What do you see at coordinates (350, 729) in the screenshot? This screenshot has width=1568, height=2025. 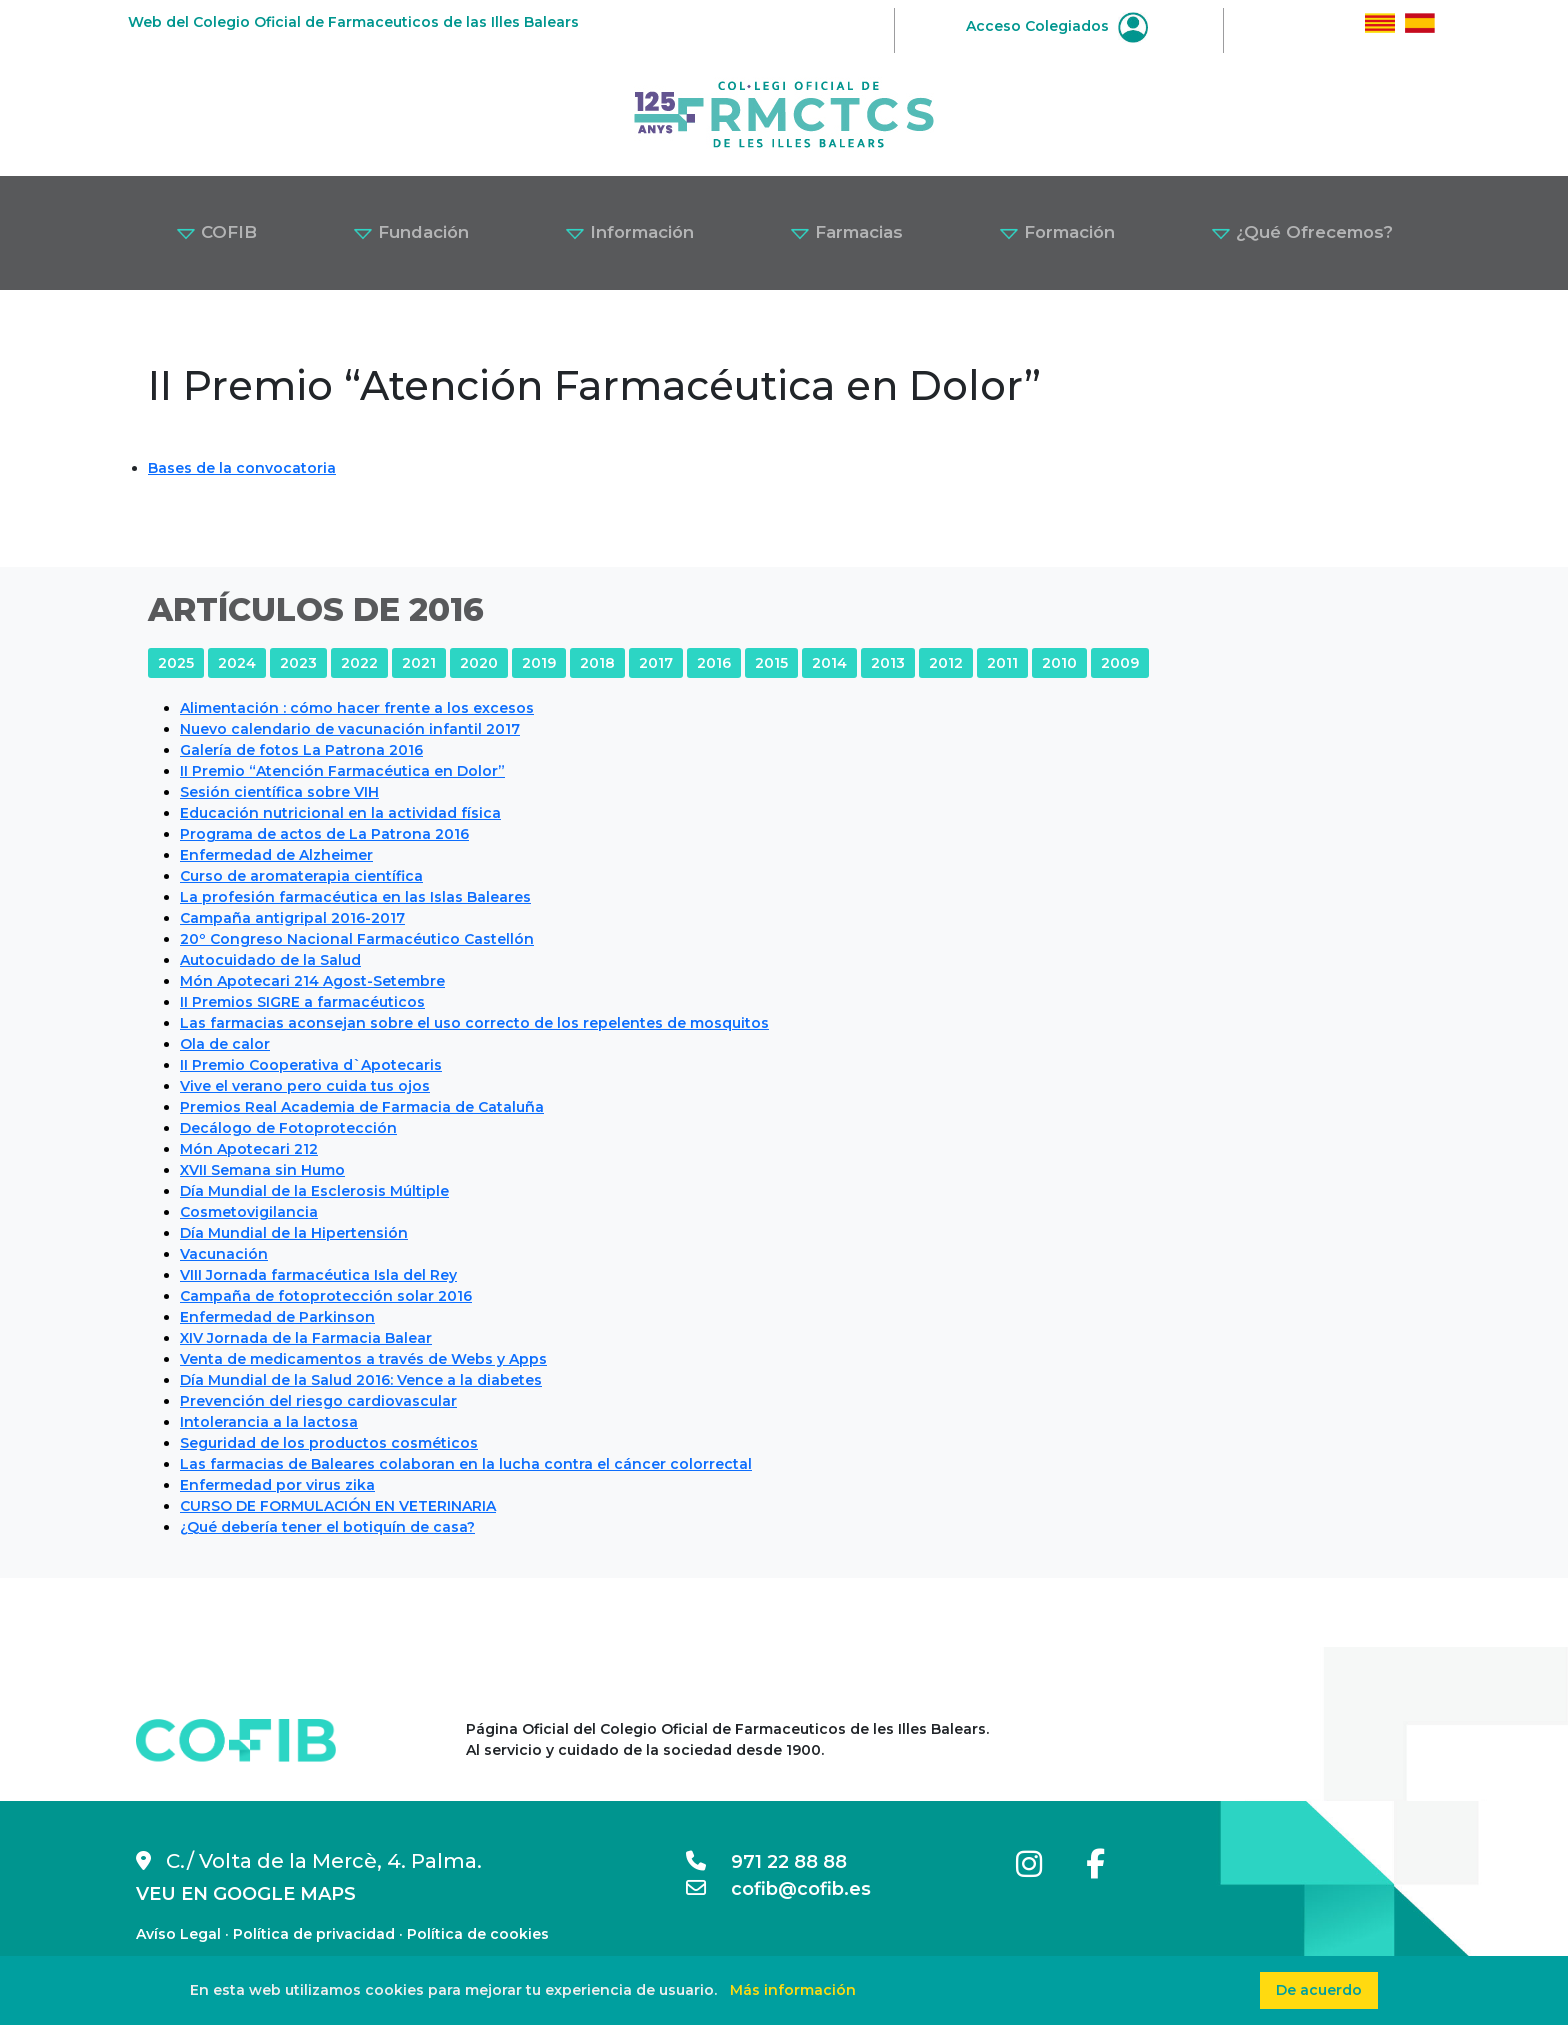 I see `Nuevo calendario de vacunación infantil 2017` at bounding box center [350, 729].